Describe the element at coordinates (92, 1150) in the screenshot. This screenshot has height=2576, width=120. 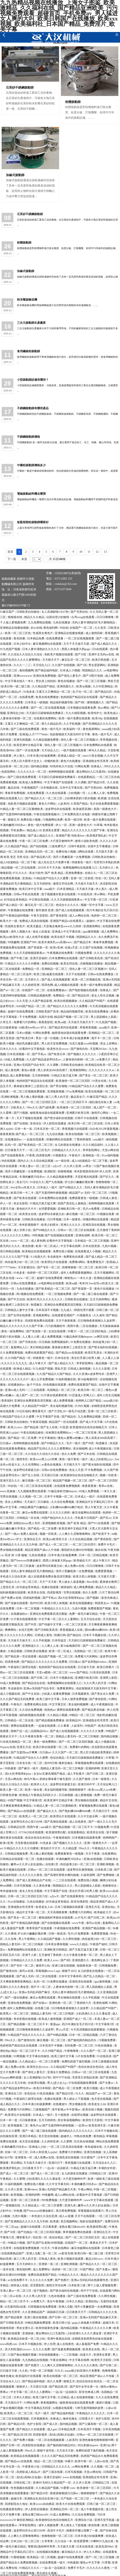
I see `草草影院网址` at that location.